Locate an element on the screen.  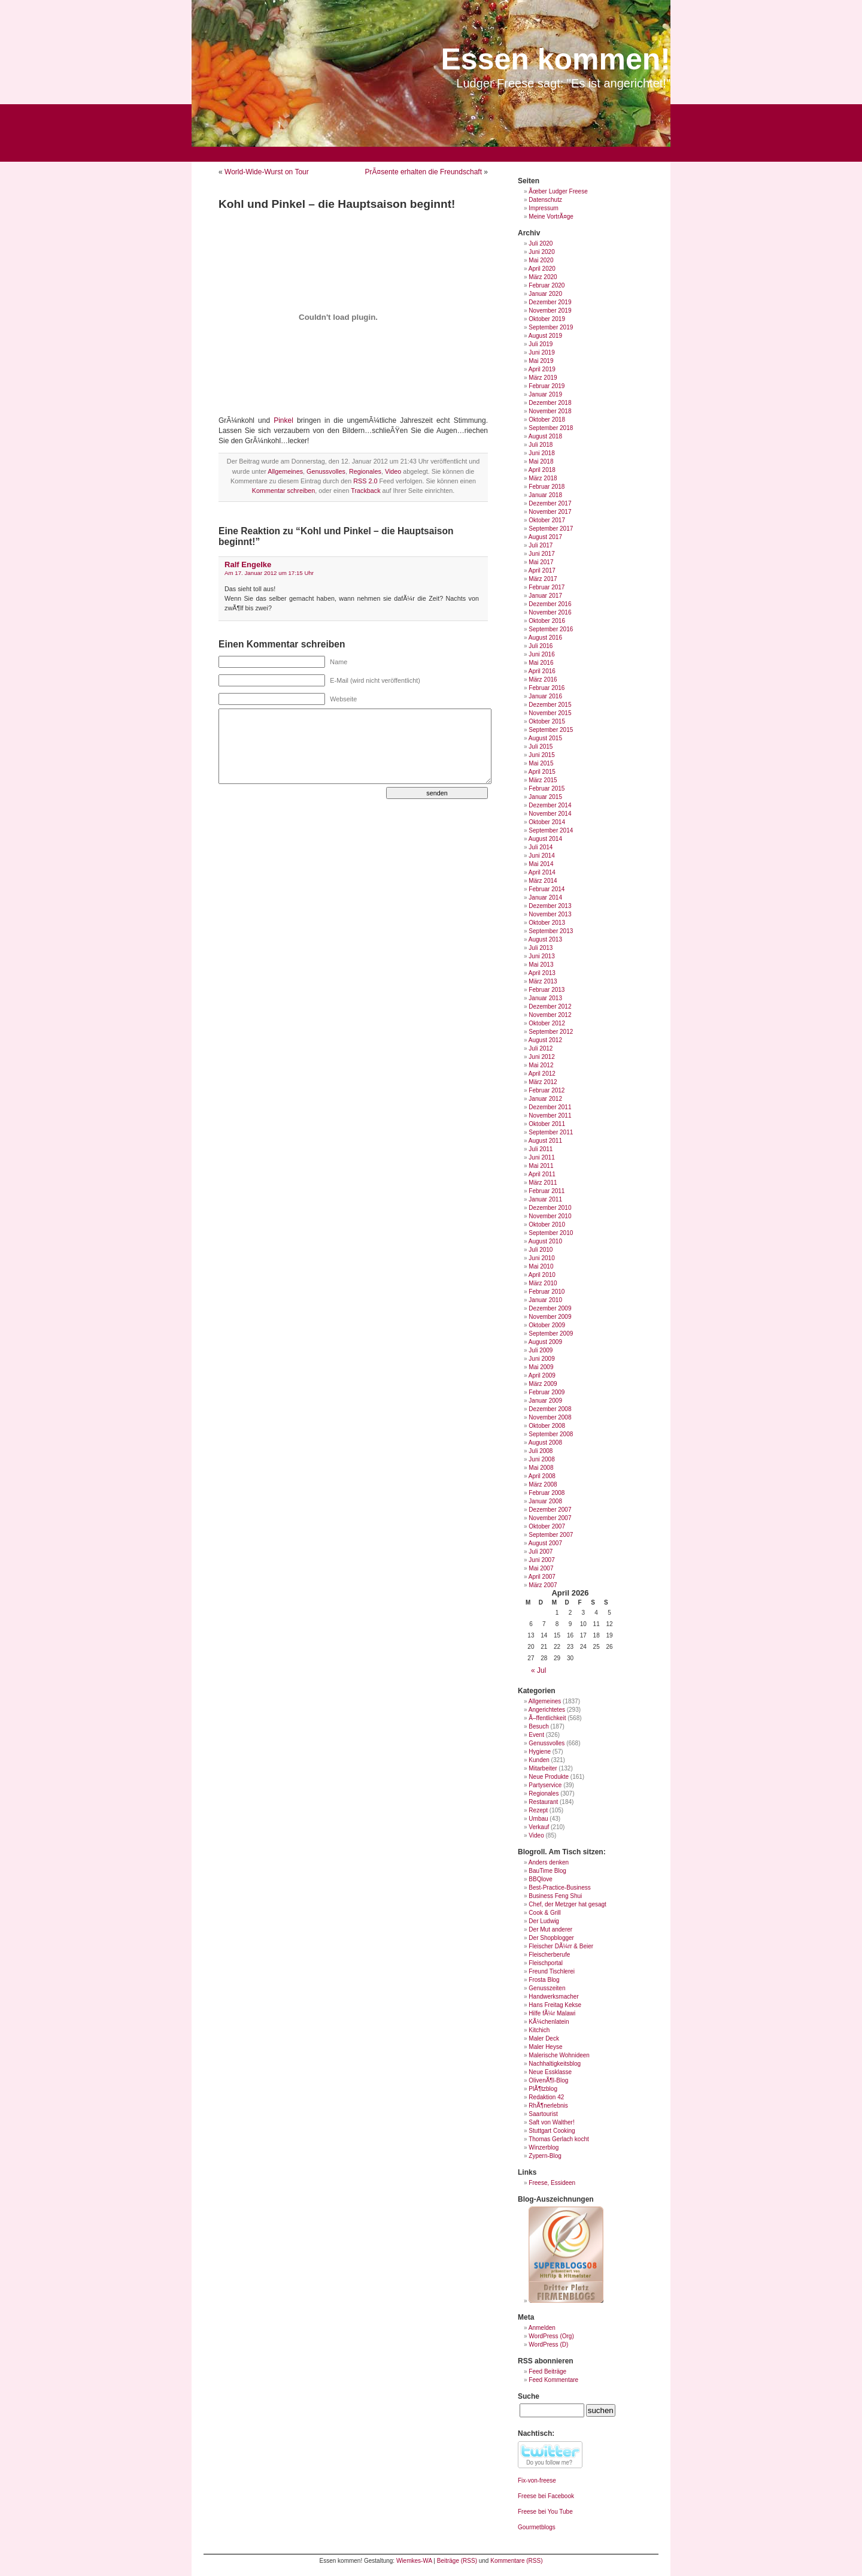
Oktober 2017 is located at coordinates (547, 520).